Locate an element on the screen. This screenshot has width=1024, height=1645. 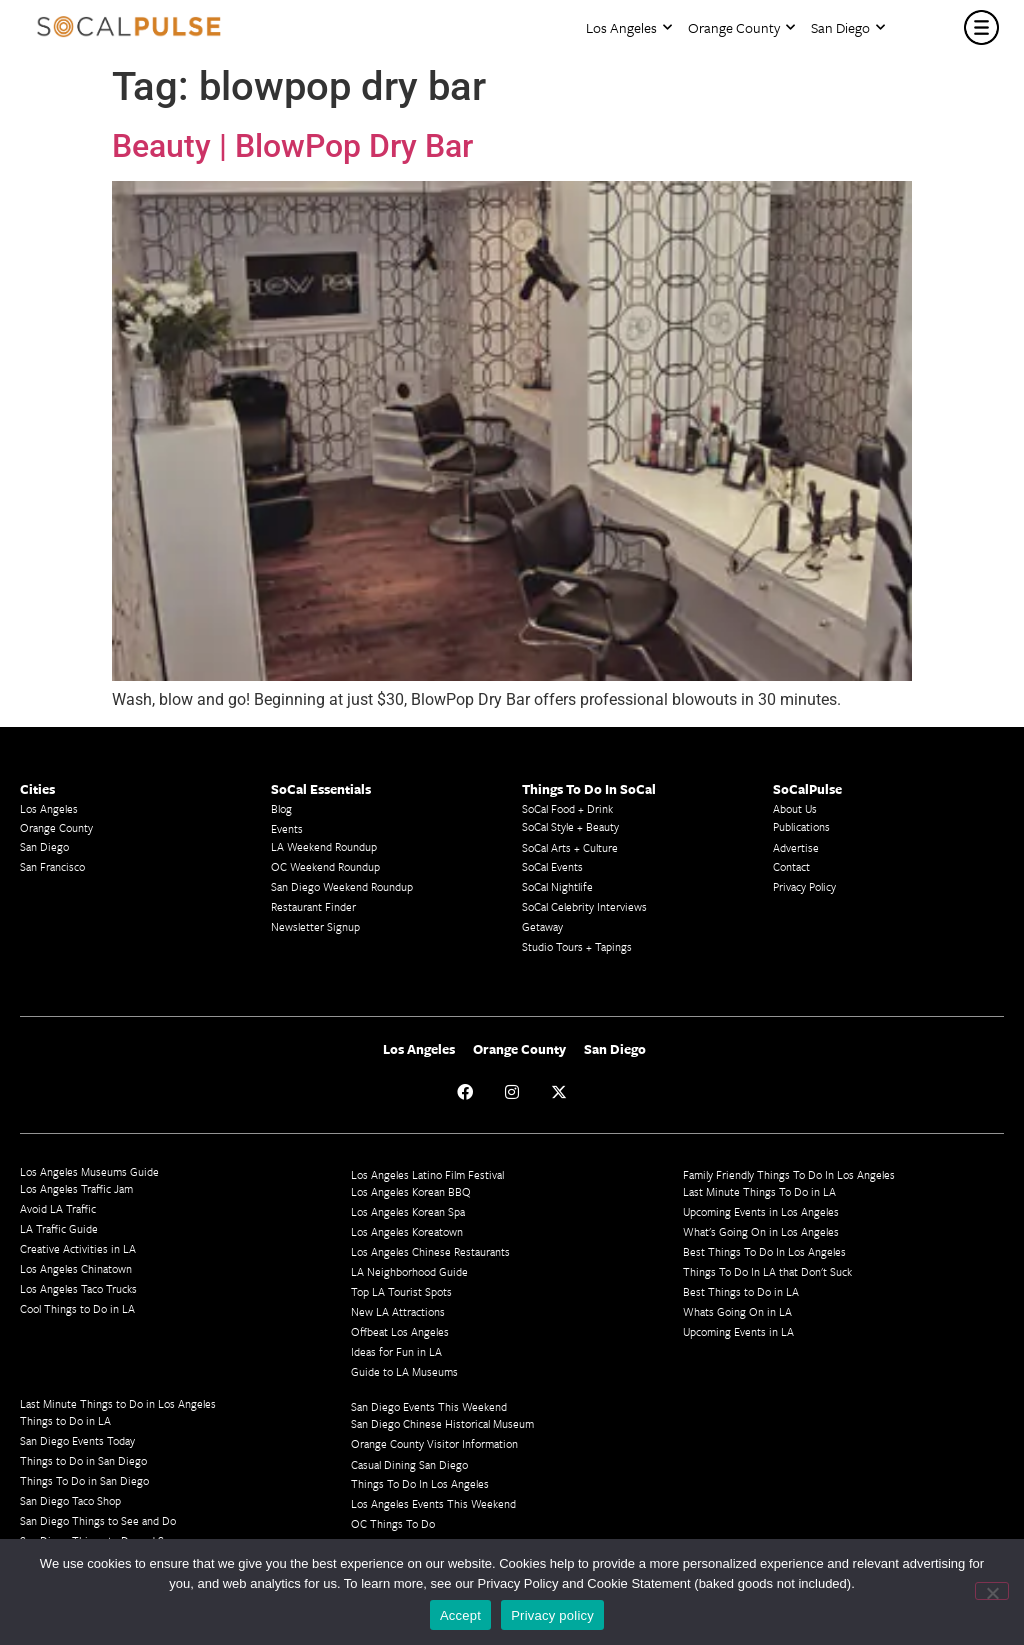
Privacy policy is located at coordinates (552, 1615).